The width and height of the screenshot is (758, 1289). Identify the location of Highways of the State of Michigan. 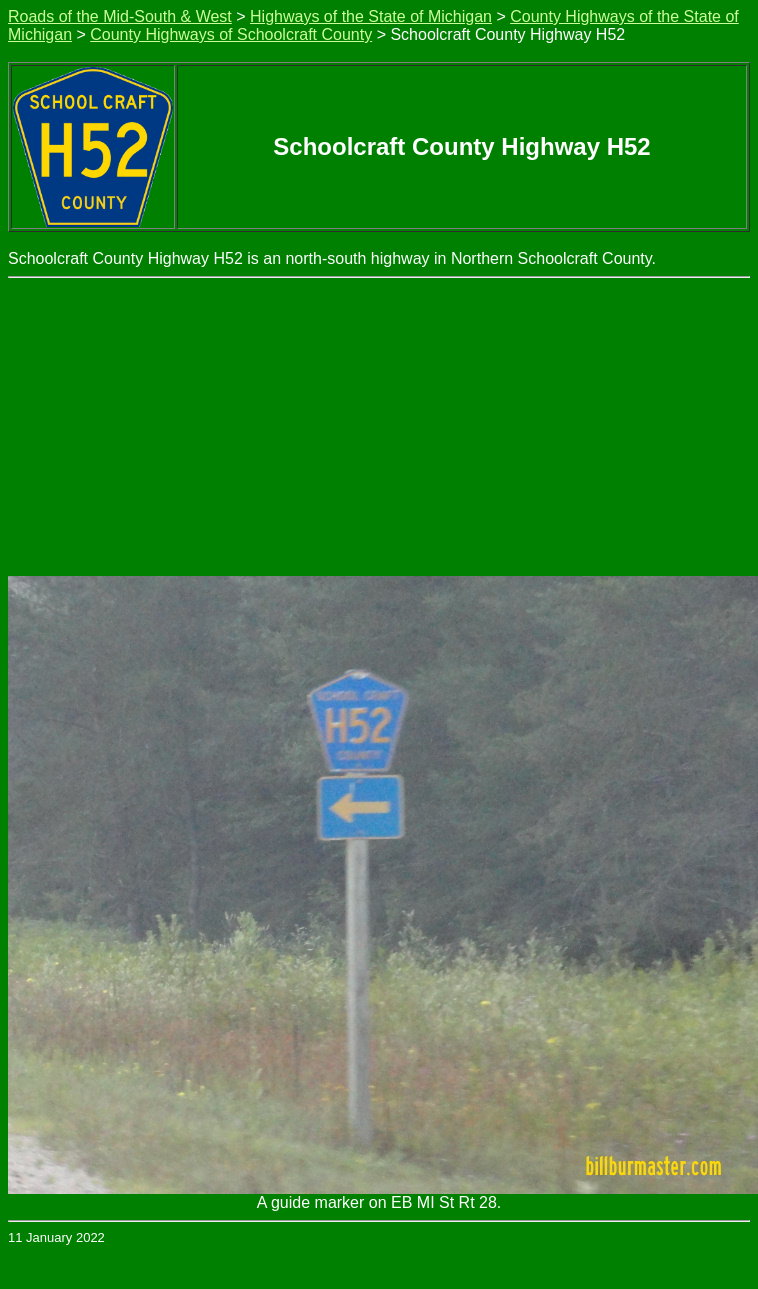
(371, 16).